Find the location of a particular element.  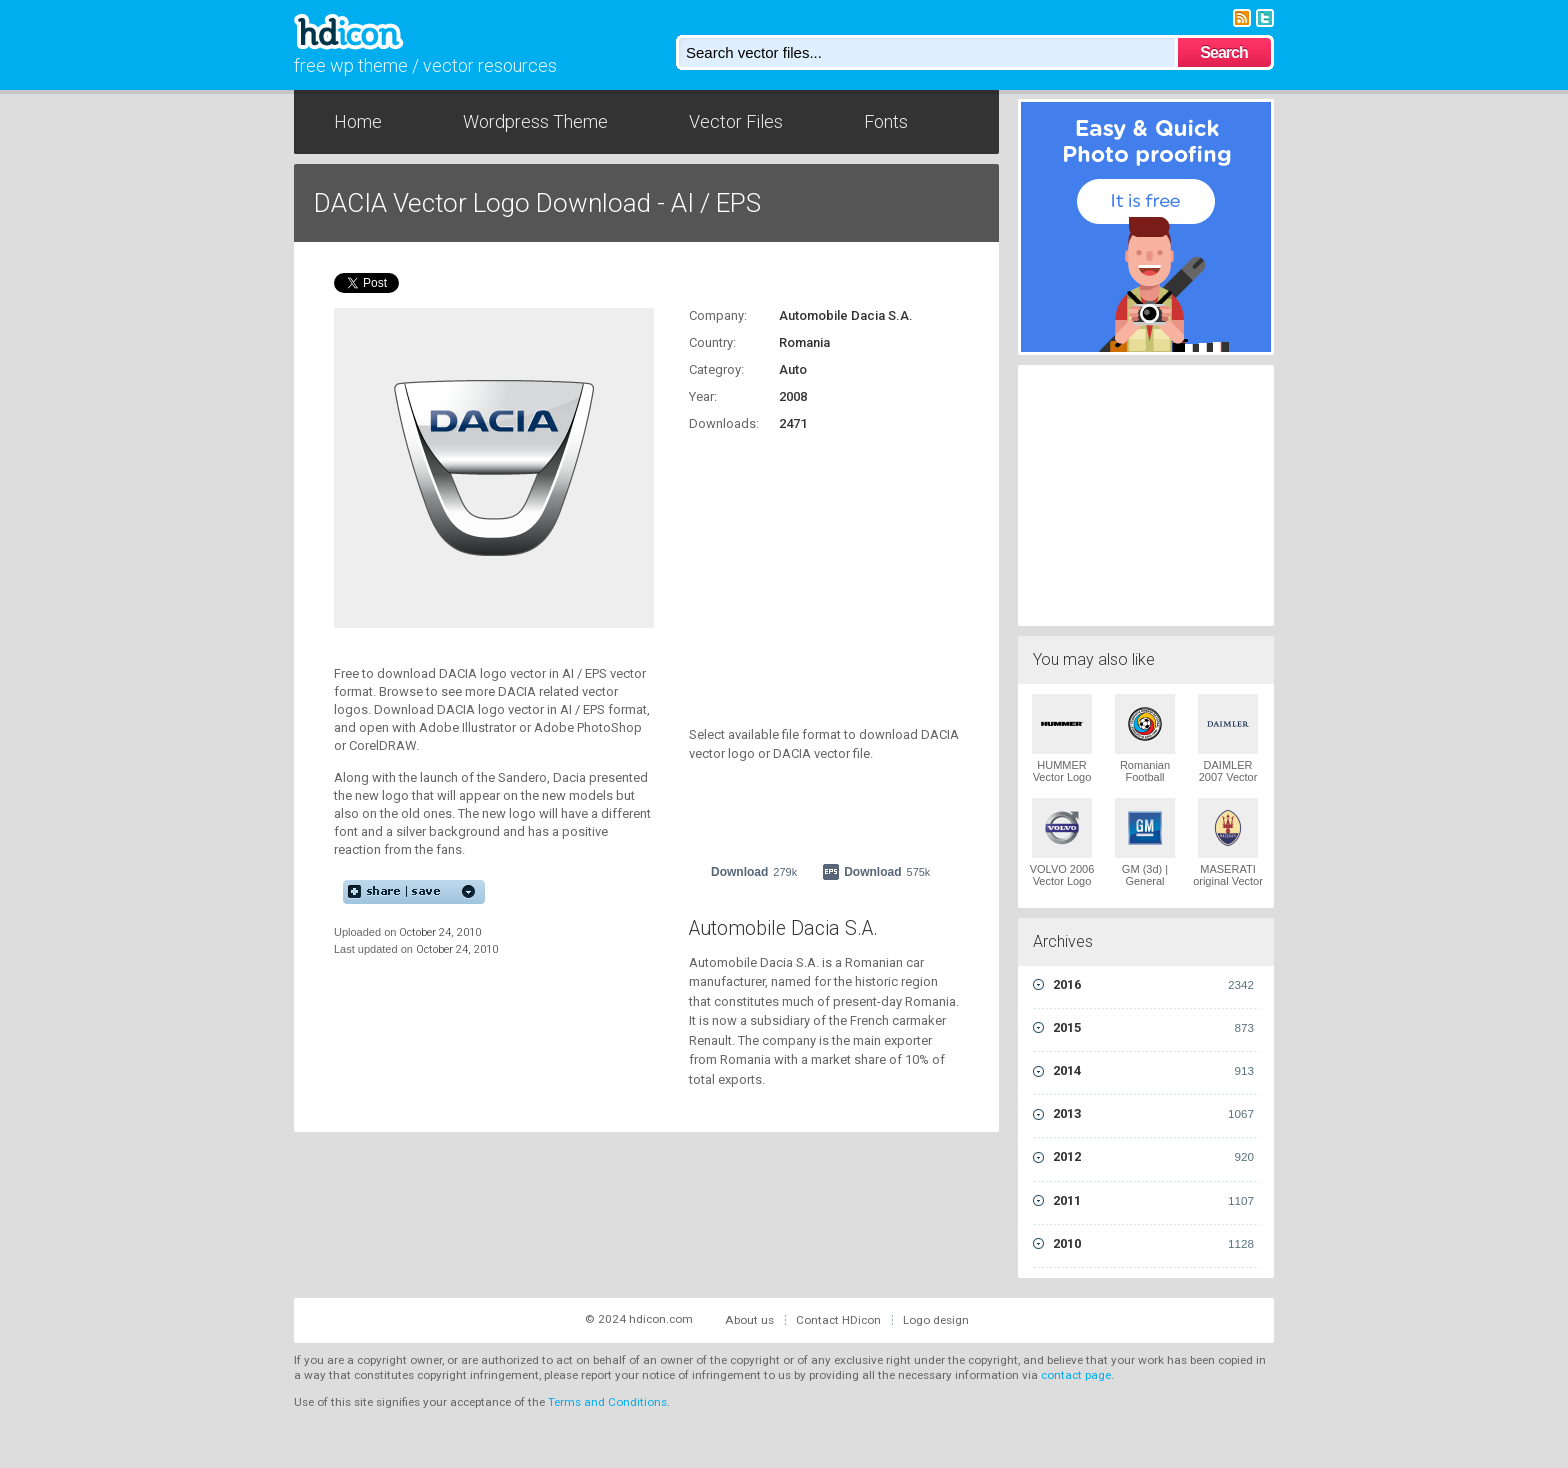

2013 is located at coordinates (1153, 1114).